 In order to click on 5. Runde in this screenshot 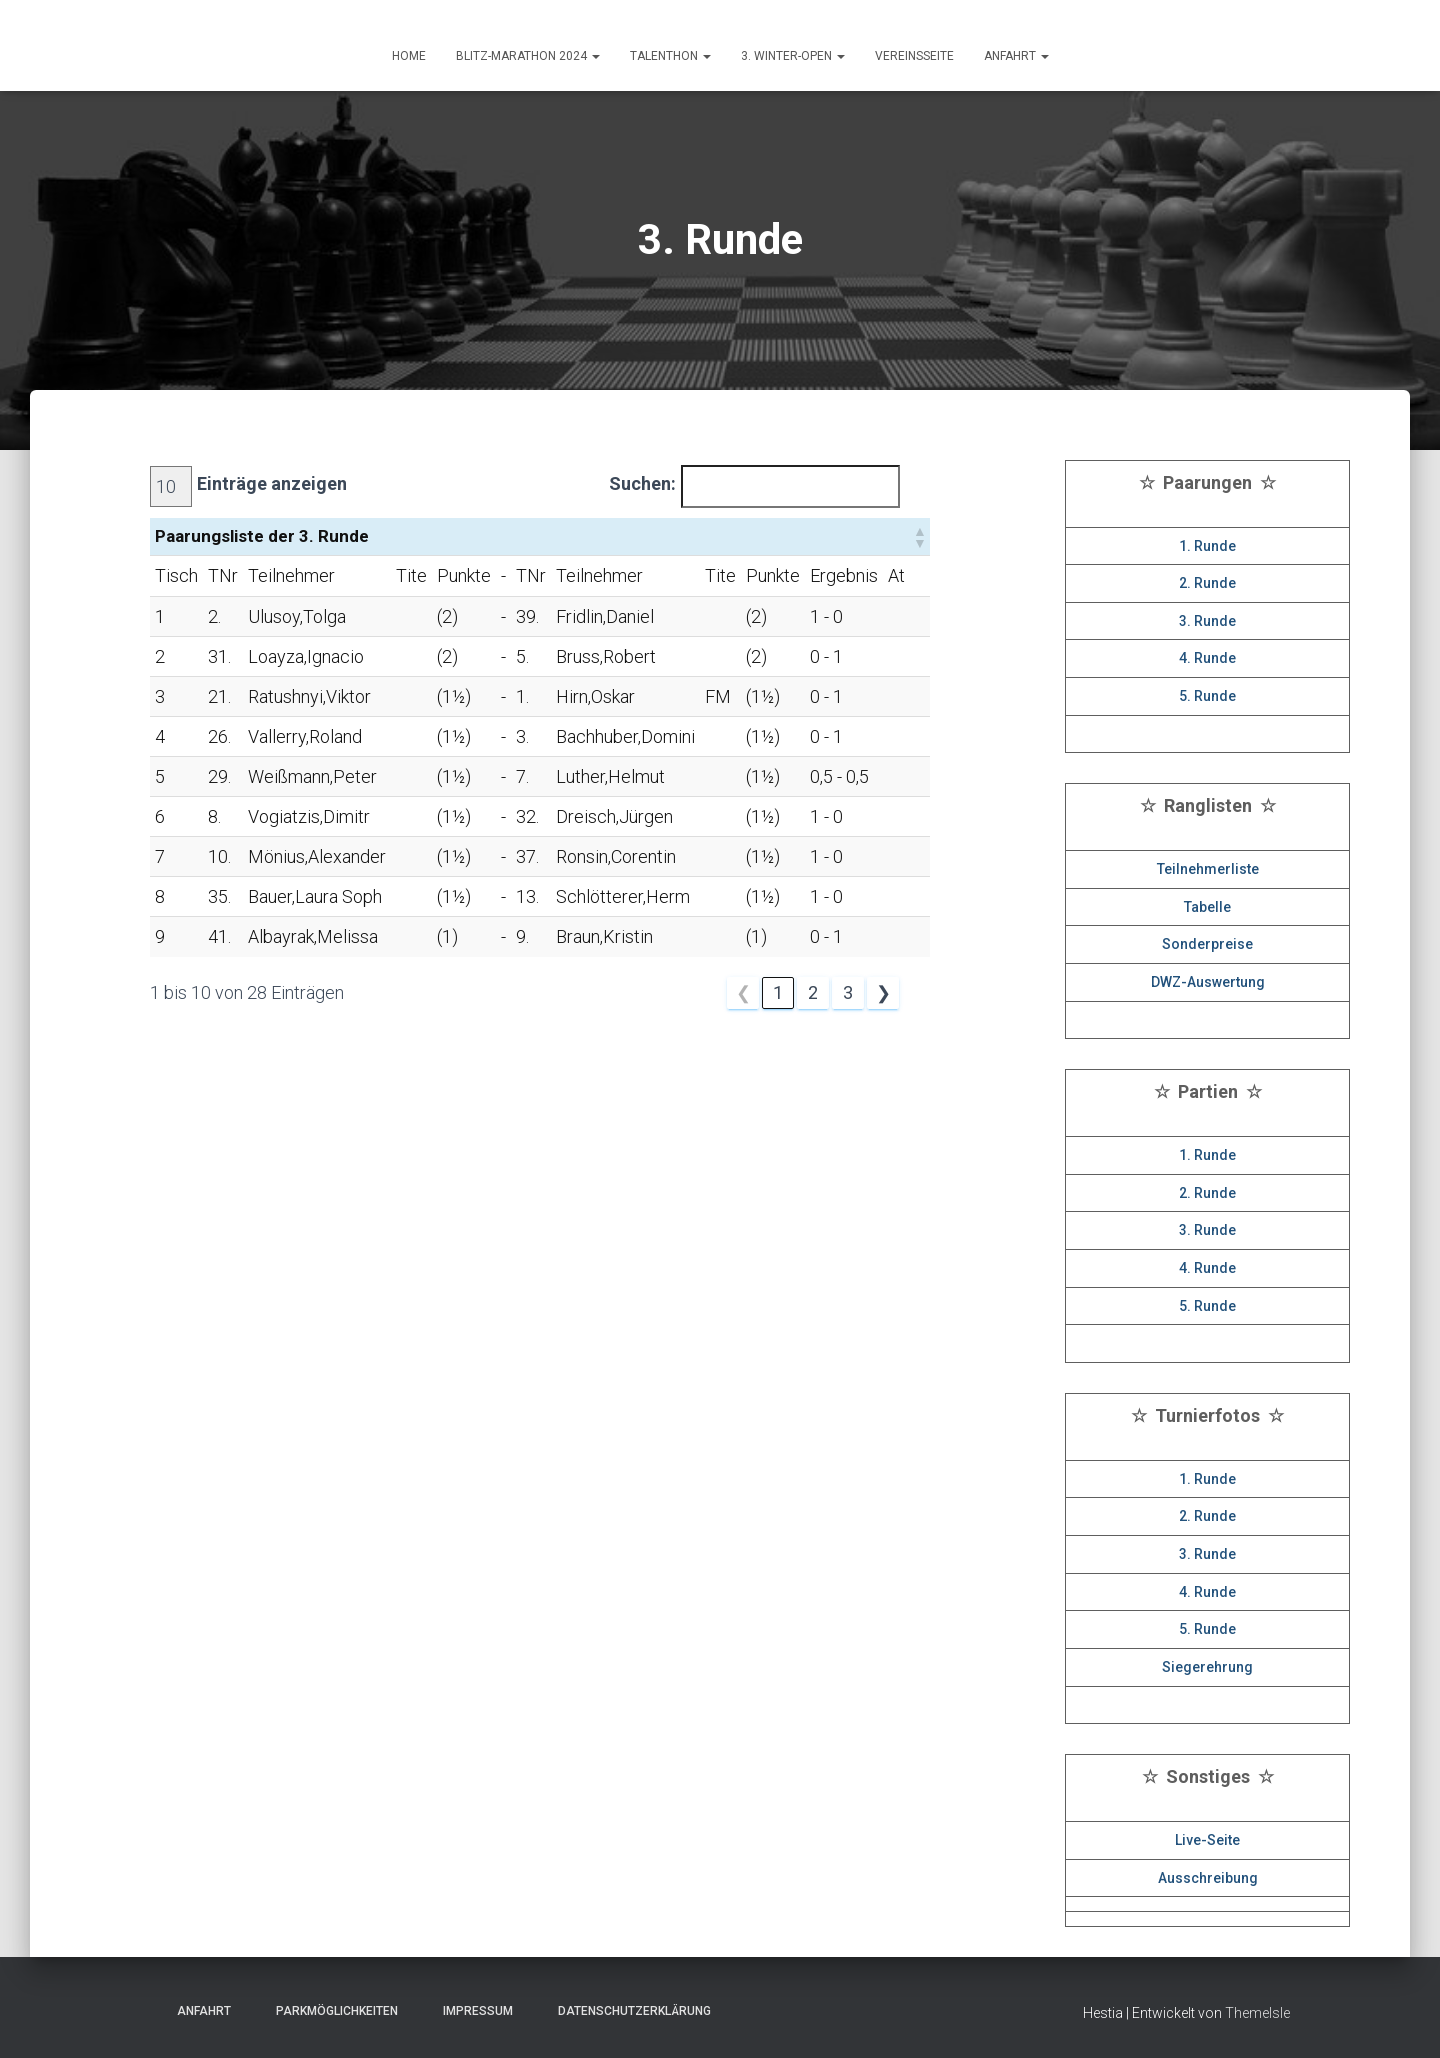, I will do `click(1207, 696)`.